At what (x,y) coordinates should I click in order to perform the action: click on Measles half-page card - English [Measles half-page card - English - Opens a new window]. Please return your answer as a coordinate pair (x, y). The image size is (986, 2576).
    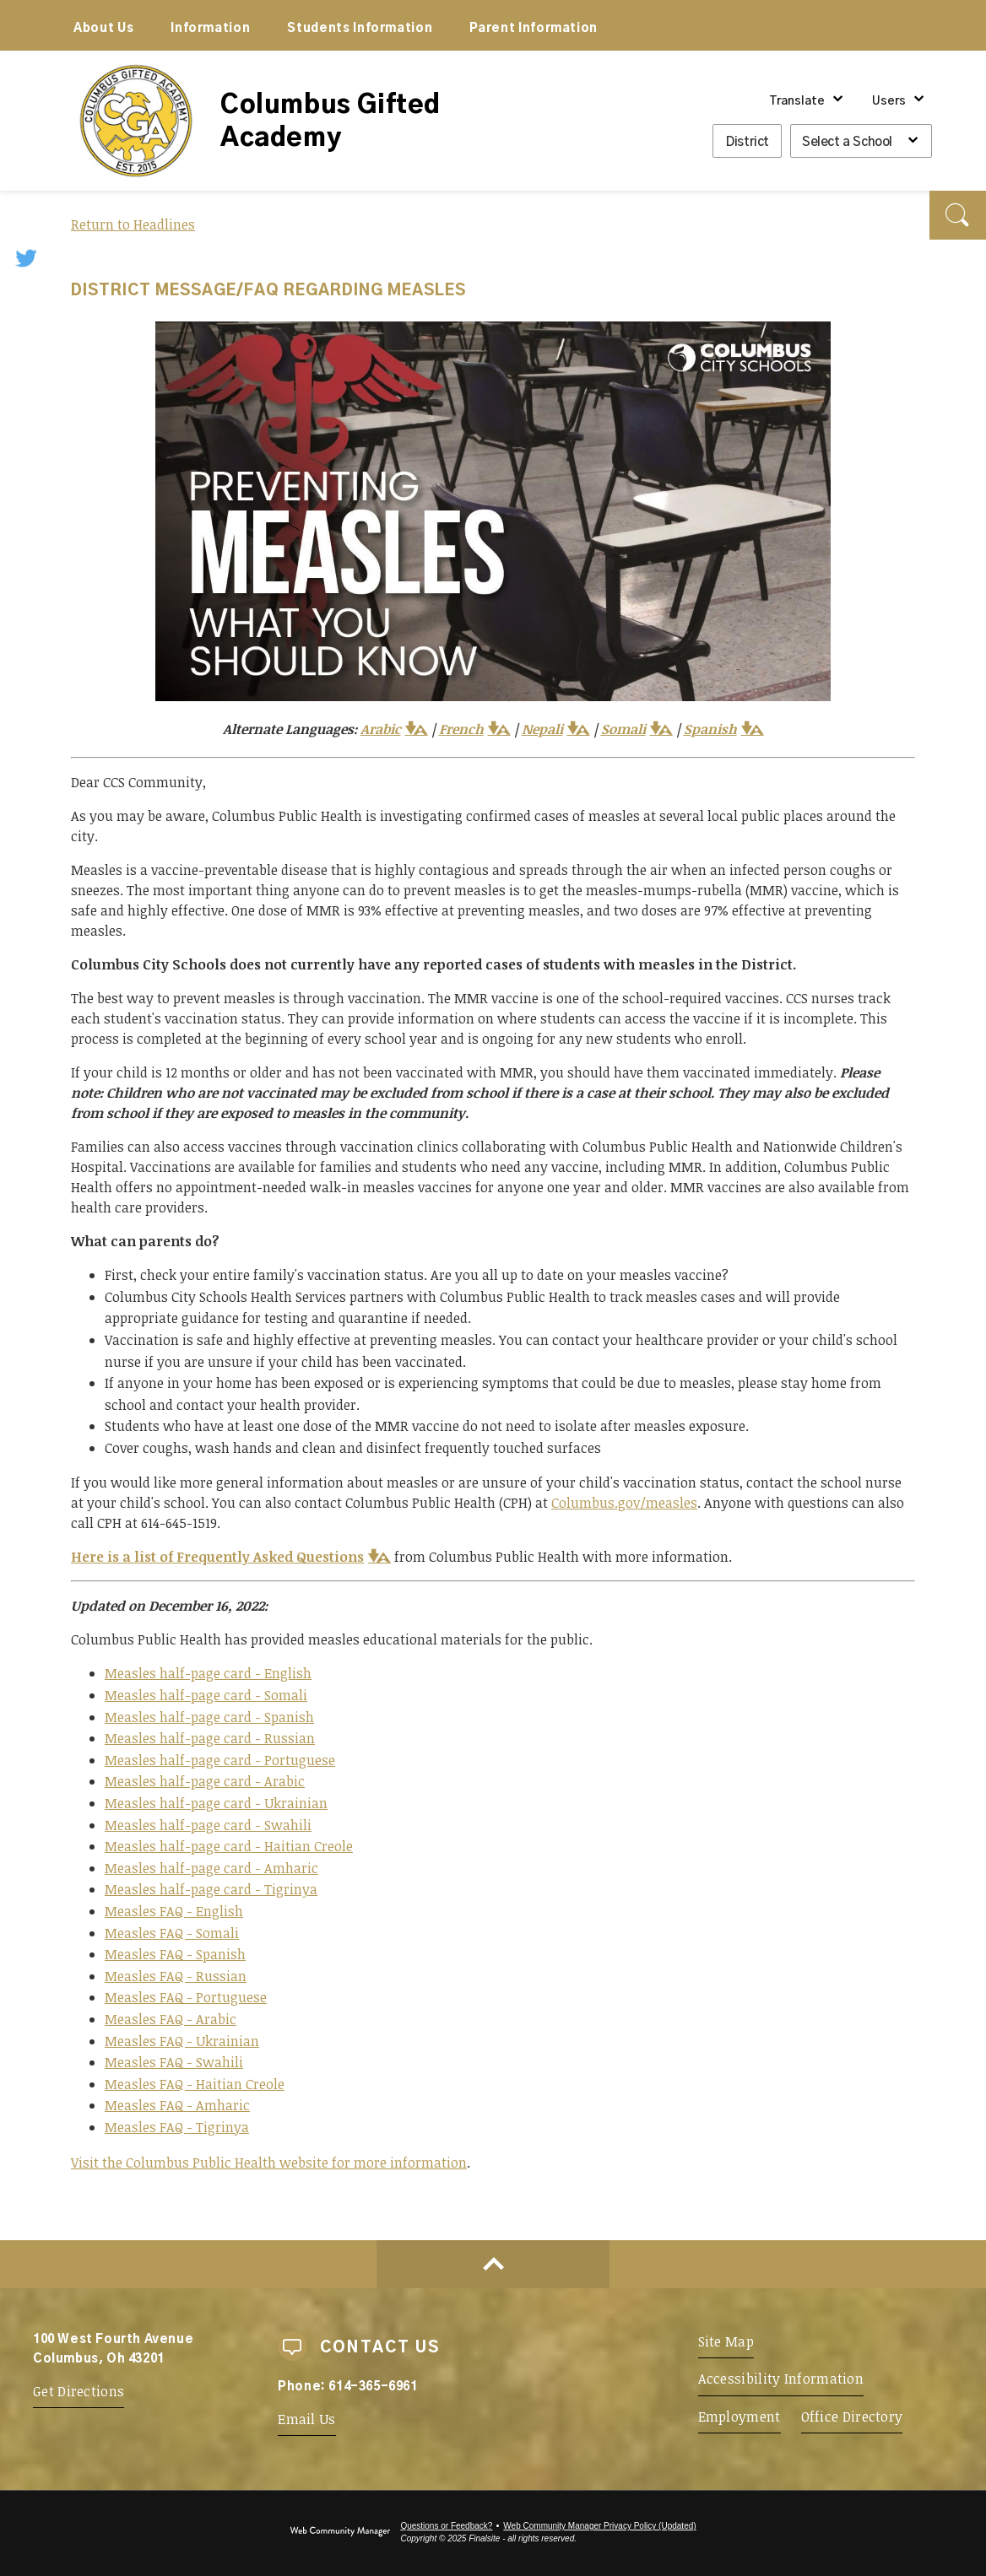
    Looking at the image, I should click on (208, 1673).